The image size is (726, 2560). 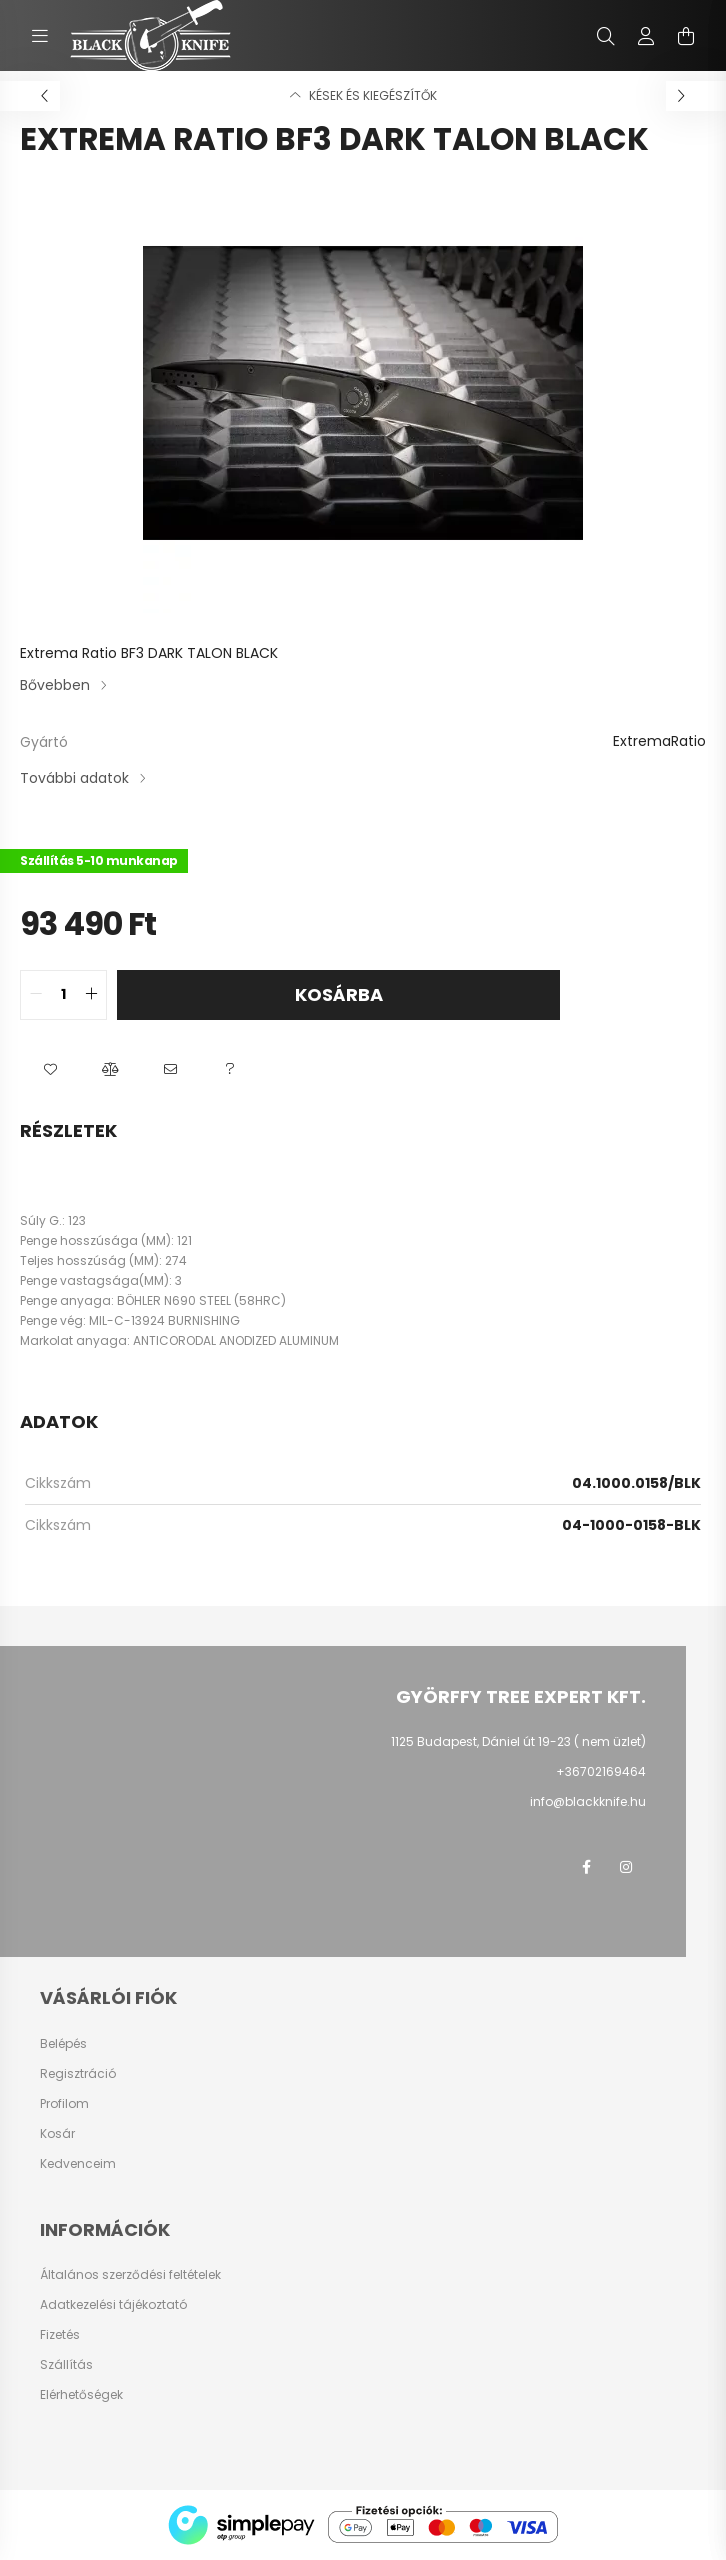 I want to click on Regisztráció, so click(x=78, y=2074).